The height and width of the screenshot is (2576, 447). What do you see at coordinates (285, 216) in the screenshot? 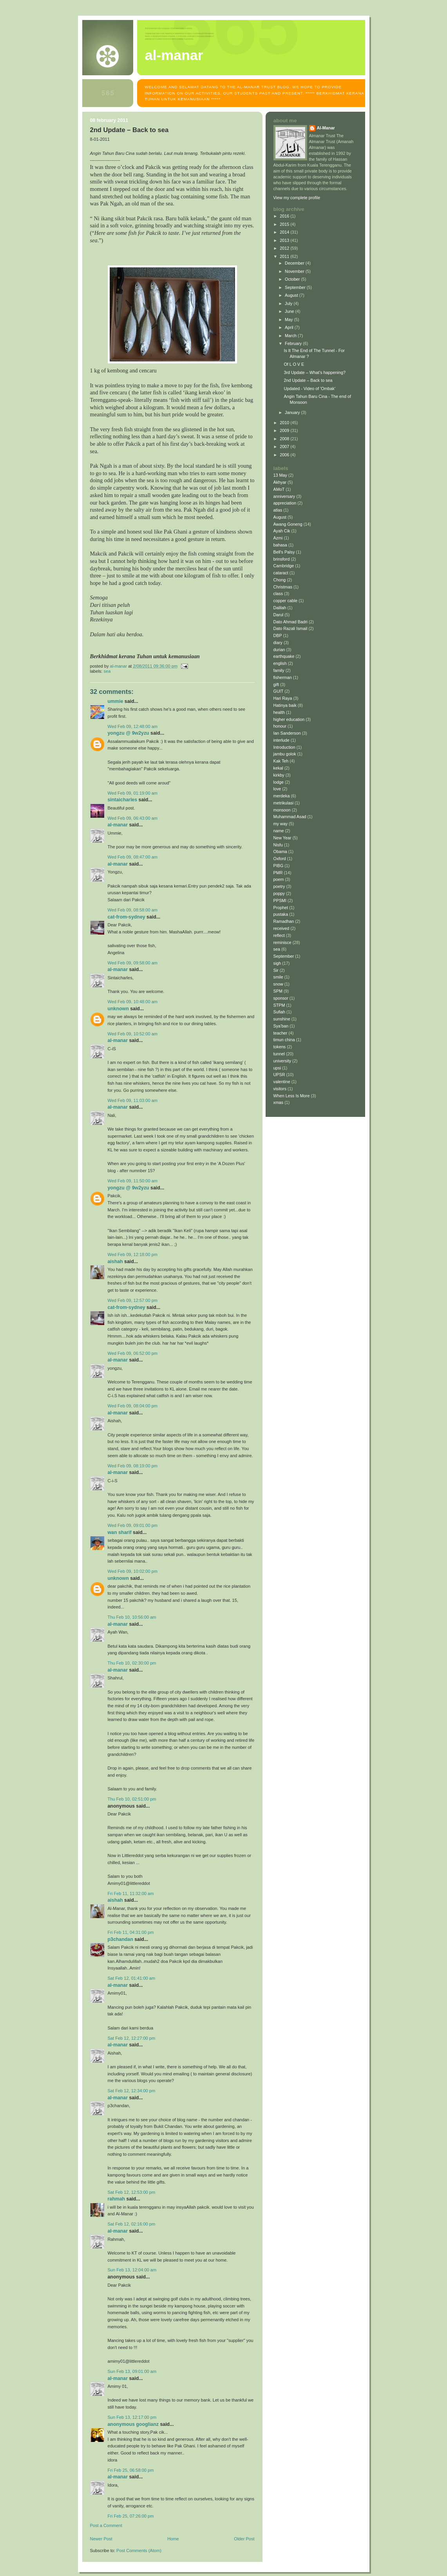
I see `2016` at bounding box center [285, 216].